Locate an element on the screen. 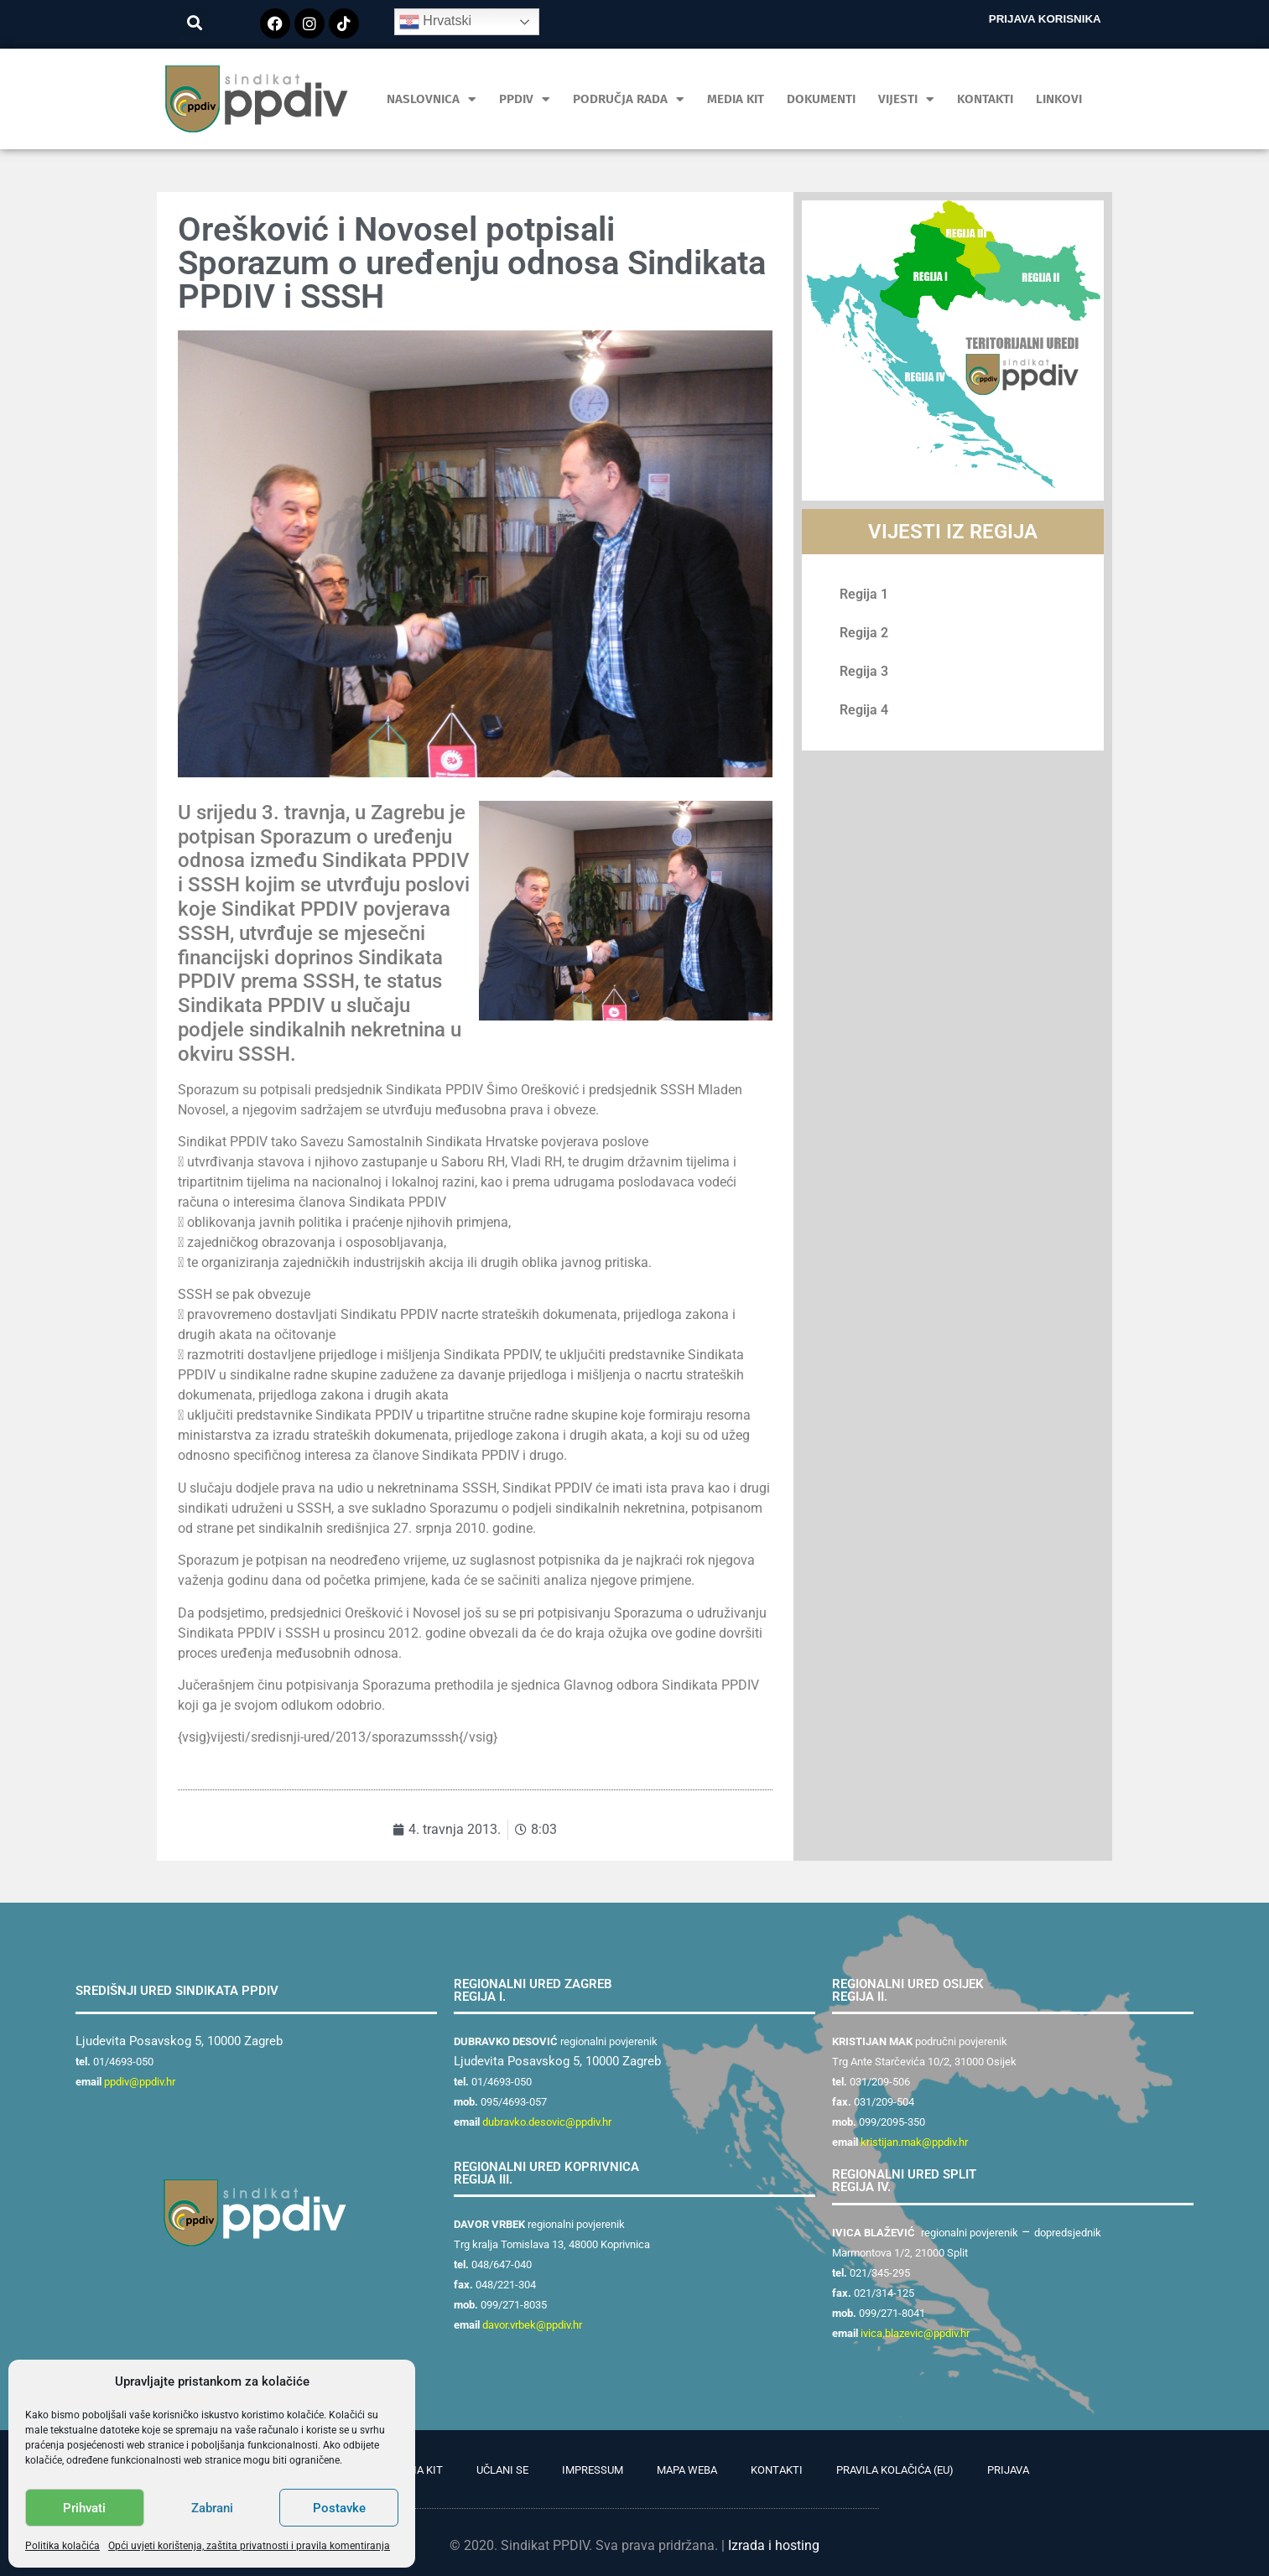  Regija 4 is located at coordinates (864, 710).